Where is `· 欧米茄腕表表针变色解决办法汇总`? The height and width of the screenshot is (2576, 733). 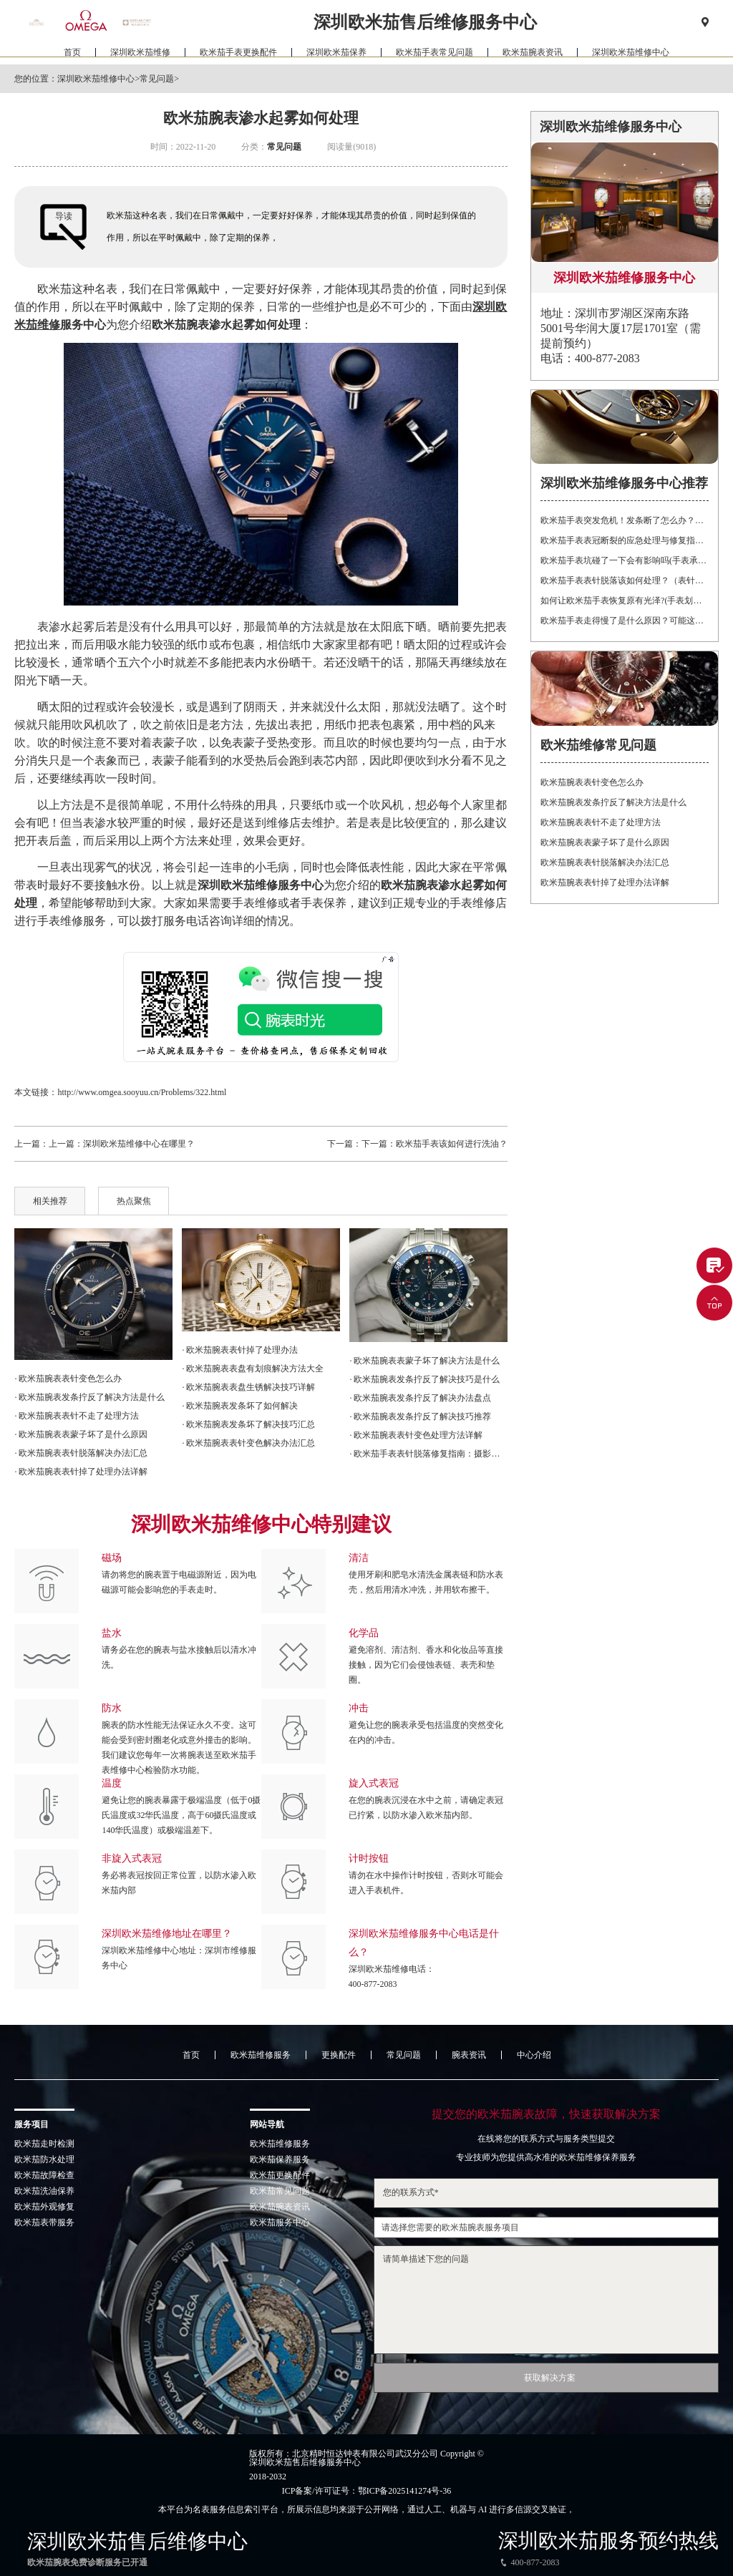
· 欧米茄腕表表针变色解决办法汇总 is located at coordinates (248, 1443).